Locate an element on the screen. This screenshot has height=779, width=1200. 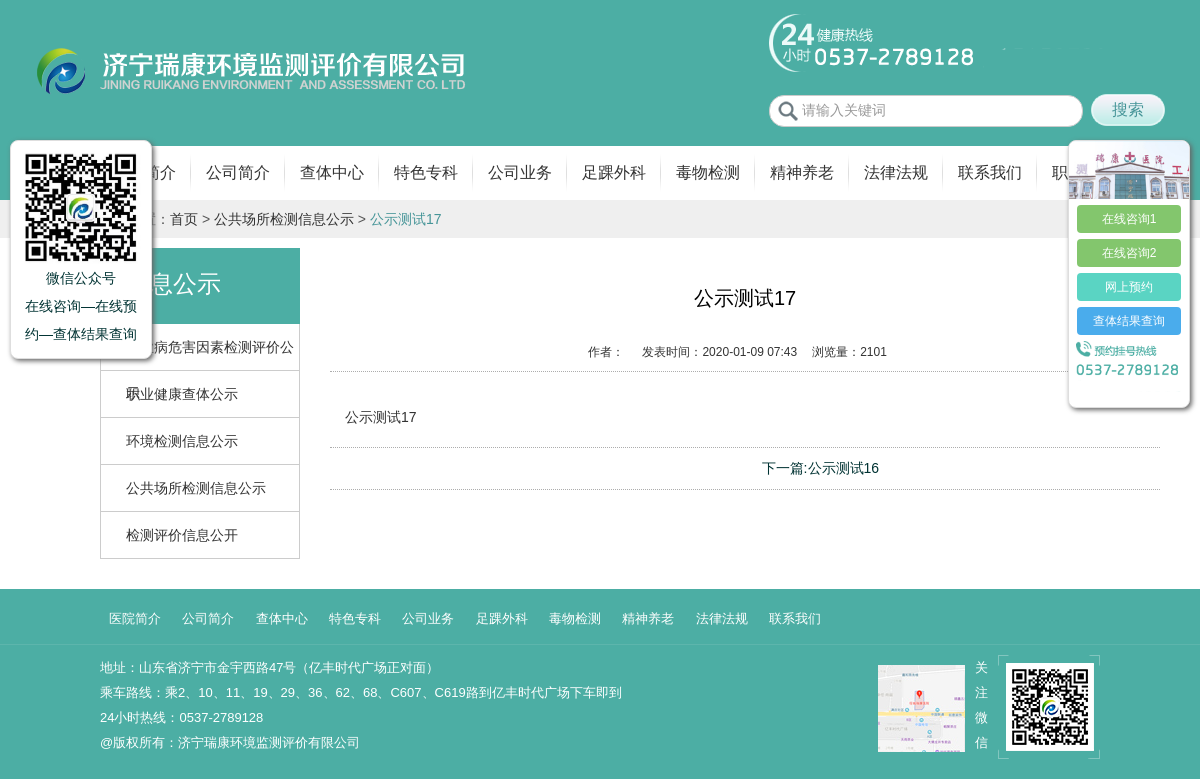
公共场所检测信息公示 is located at coordinates (284, 219).